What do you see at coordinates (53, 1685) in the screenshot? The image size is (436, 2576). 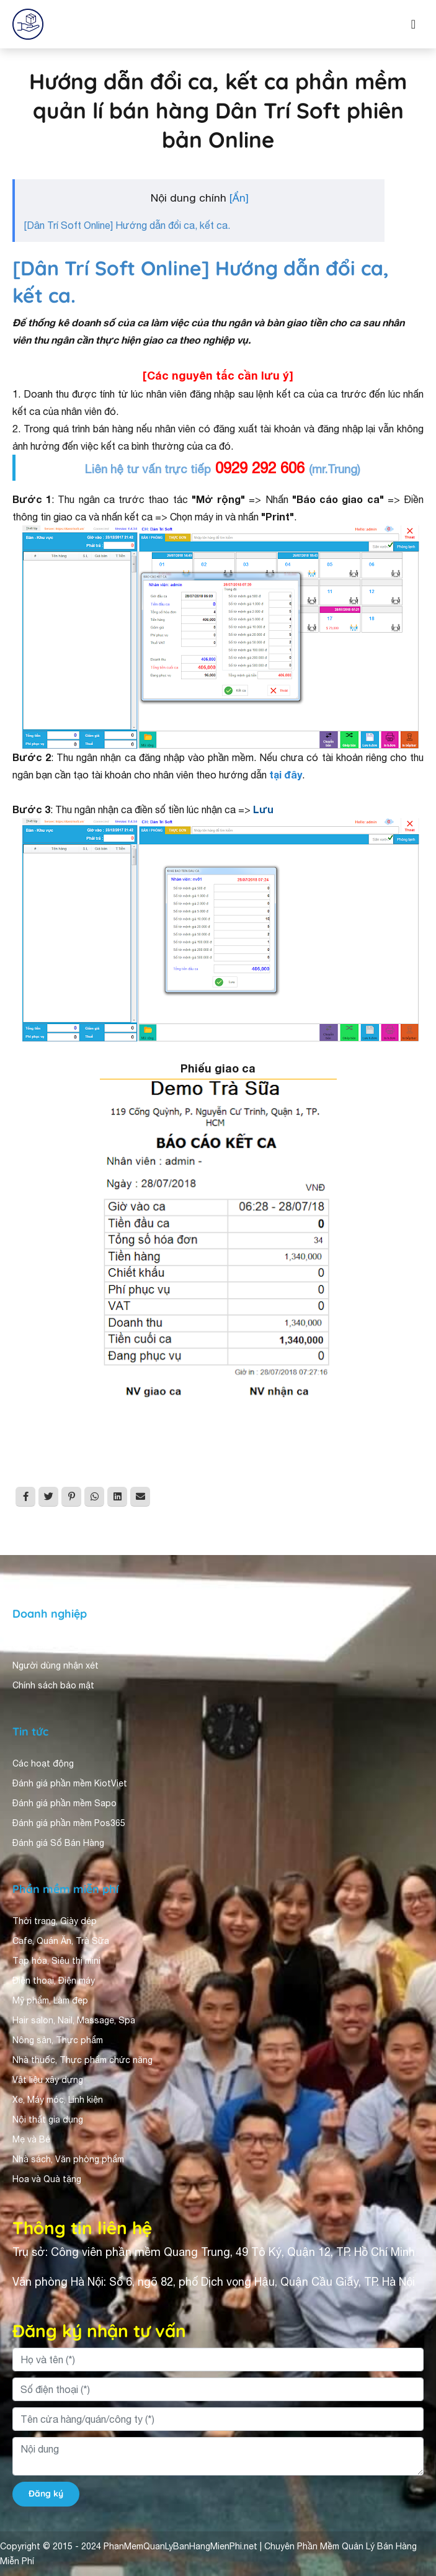 I see `Chính sách bảo mật` at bounding box center [53, 1685].